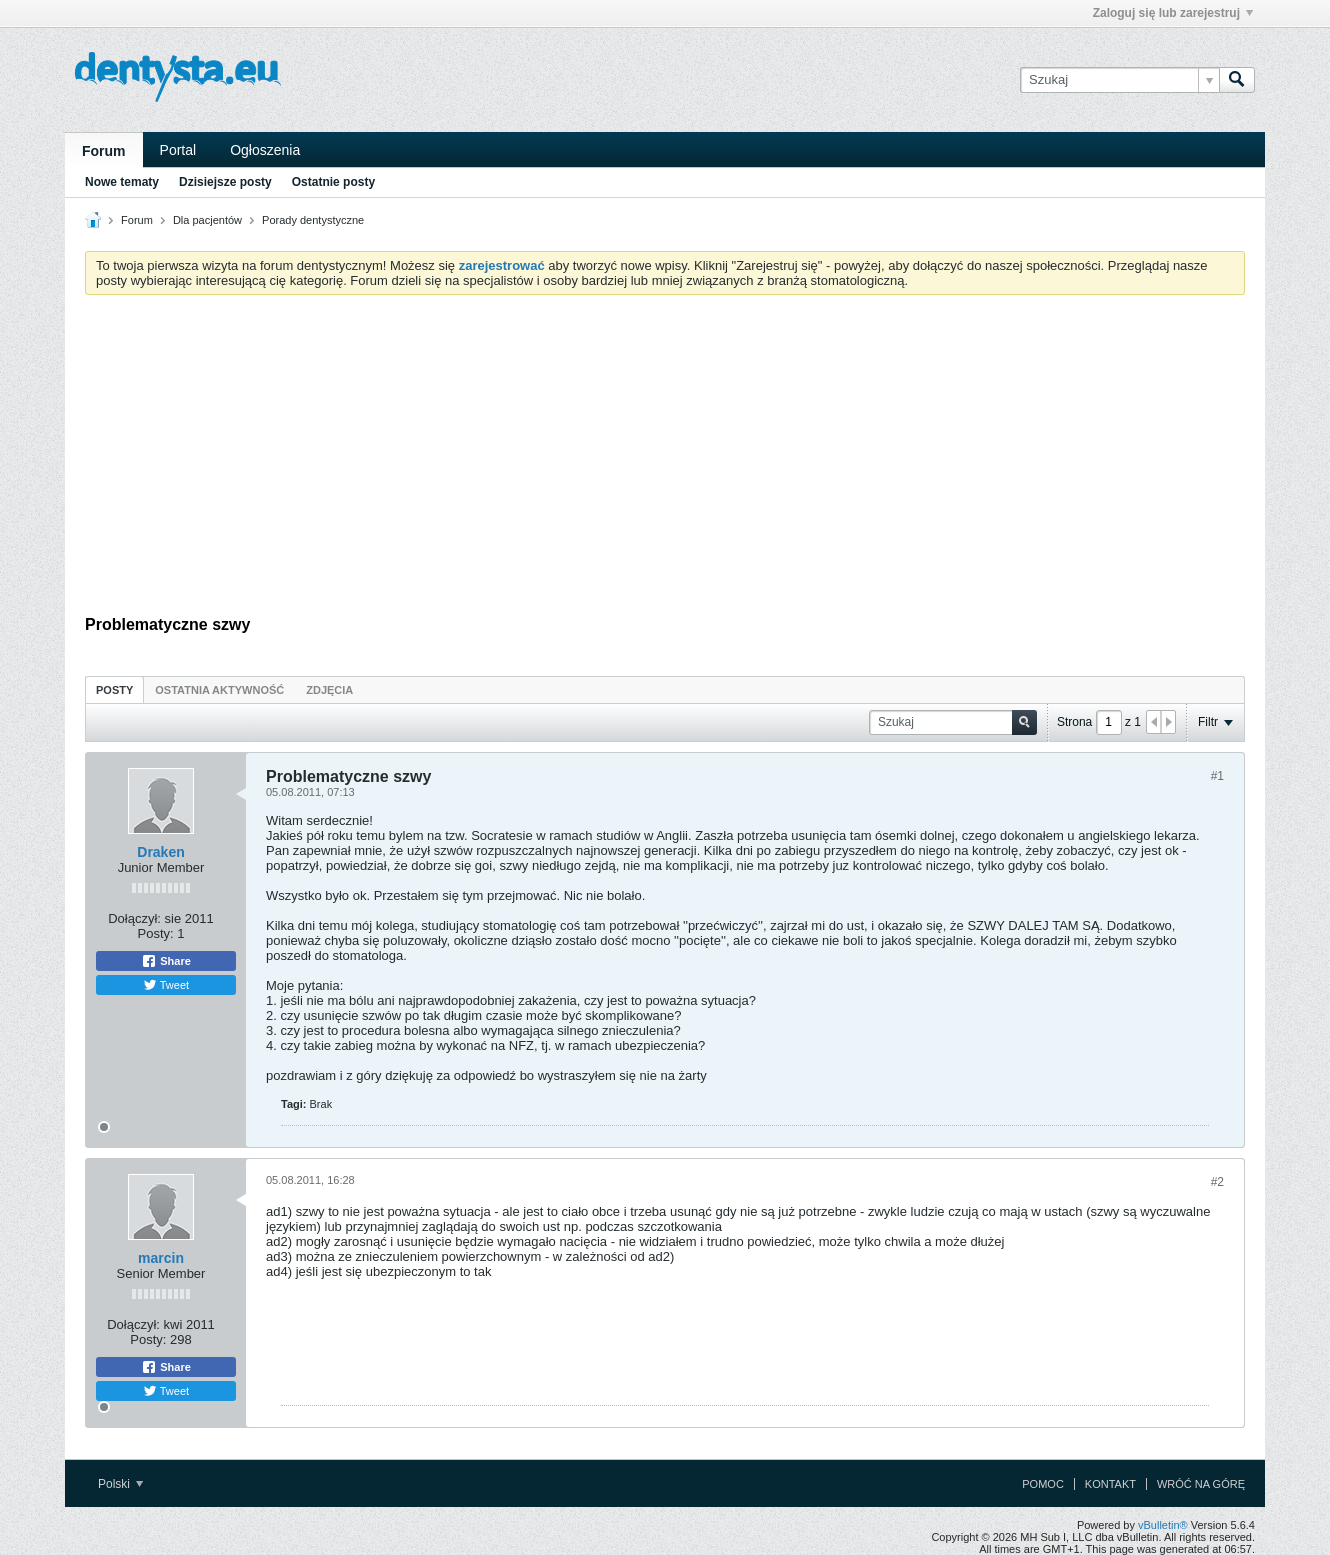 This screenshot has width=1330, height=1555. What do you see at coordinates (120, 1484) in the screenshot?
I see `Polski` at bounding box center [120, 1484].